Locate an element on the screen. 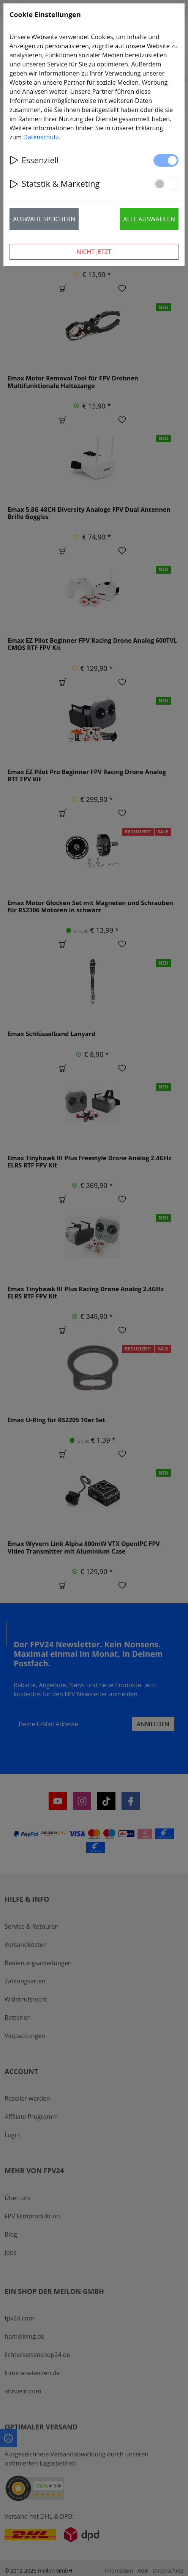  Essenziell [button] is located at coordinates (34, 160).